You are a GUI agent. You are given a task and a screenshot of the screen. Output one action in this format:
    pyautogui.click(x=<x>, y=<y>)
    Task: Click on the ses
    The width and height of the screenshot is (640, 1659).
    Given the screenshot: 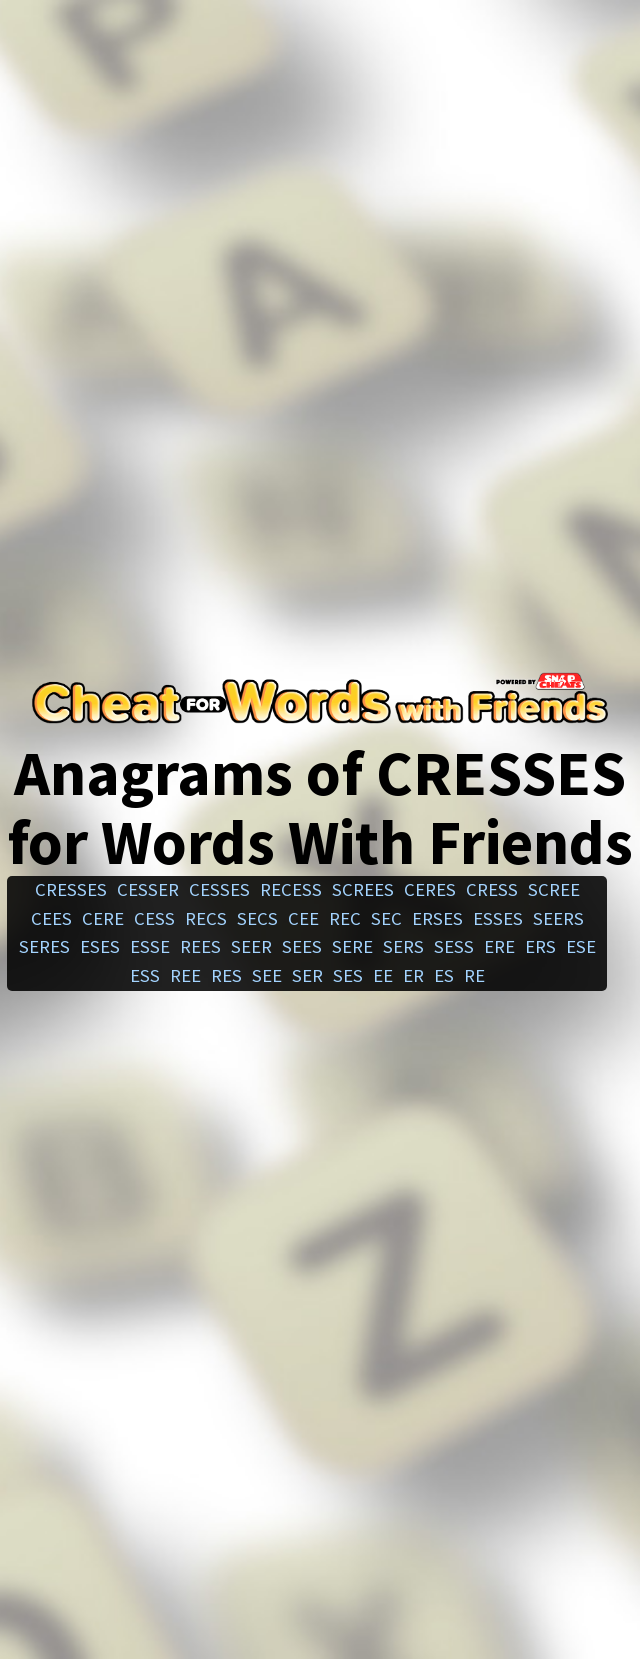 What is the action you would take?
    pyautogui.click(x=348, y=975)
    